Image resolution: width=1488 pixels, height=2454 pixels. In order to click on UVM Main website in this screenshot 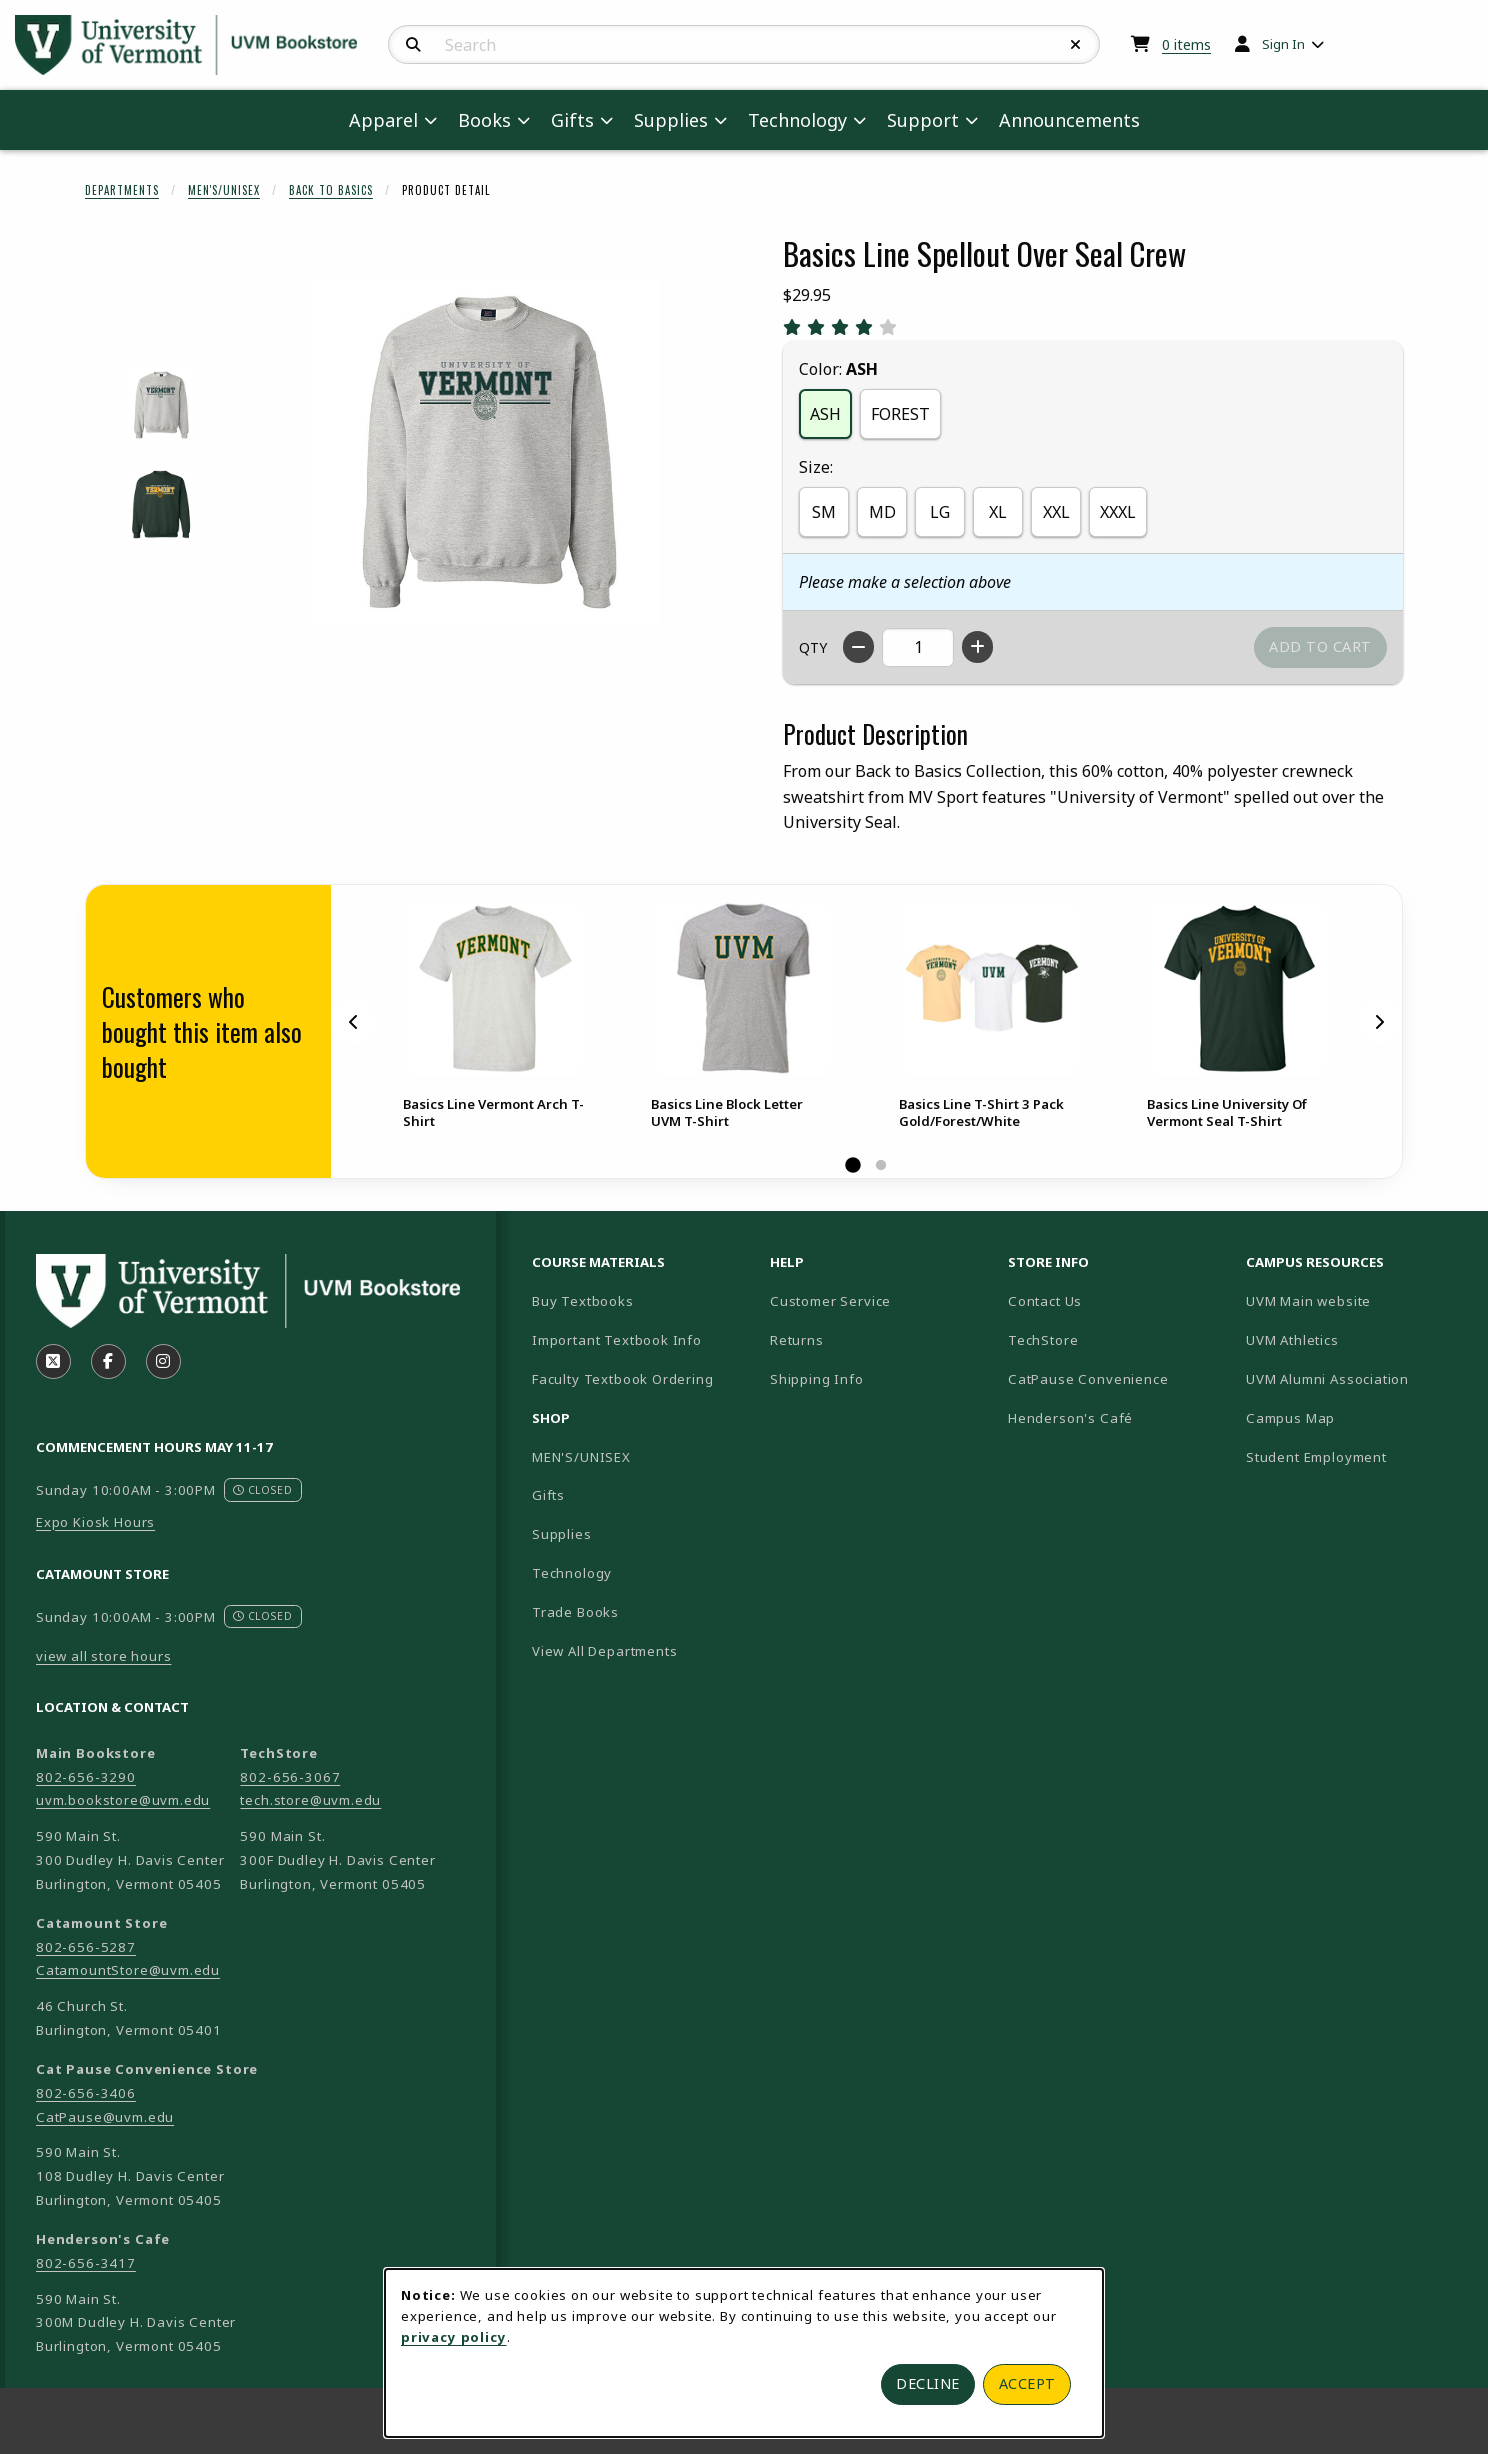, I will do `click(1357, 1300)`.